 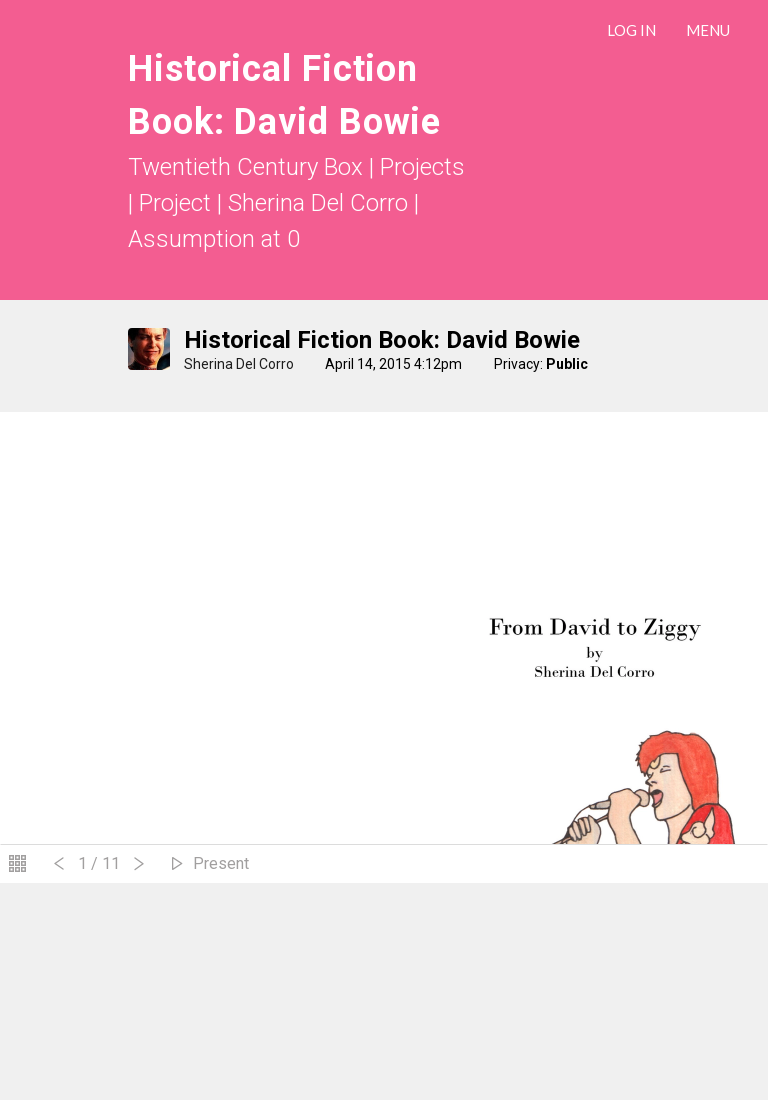 I want to click on Present, so click(x=221, y=863).